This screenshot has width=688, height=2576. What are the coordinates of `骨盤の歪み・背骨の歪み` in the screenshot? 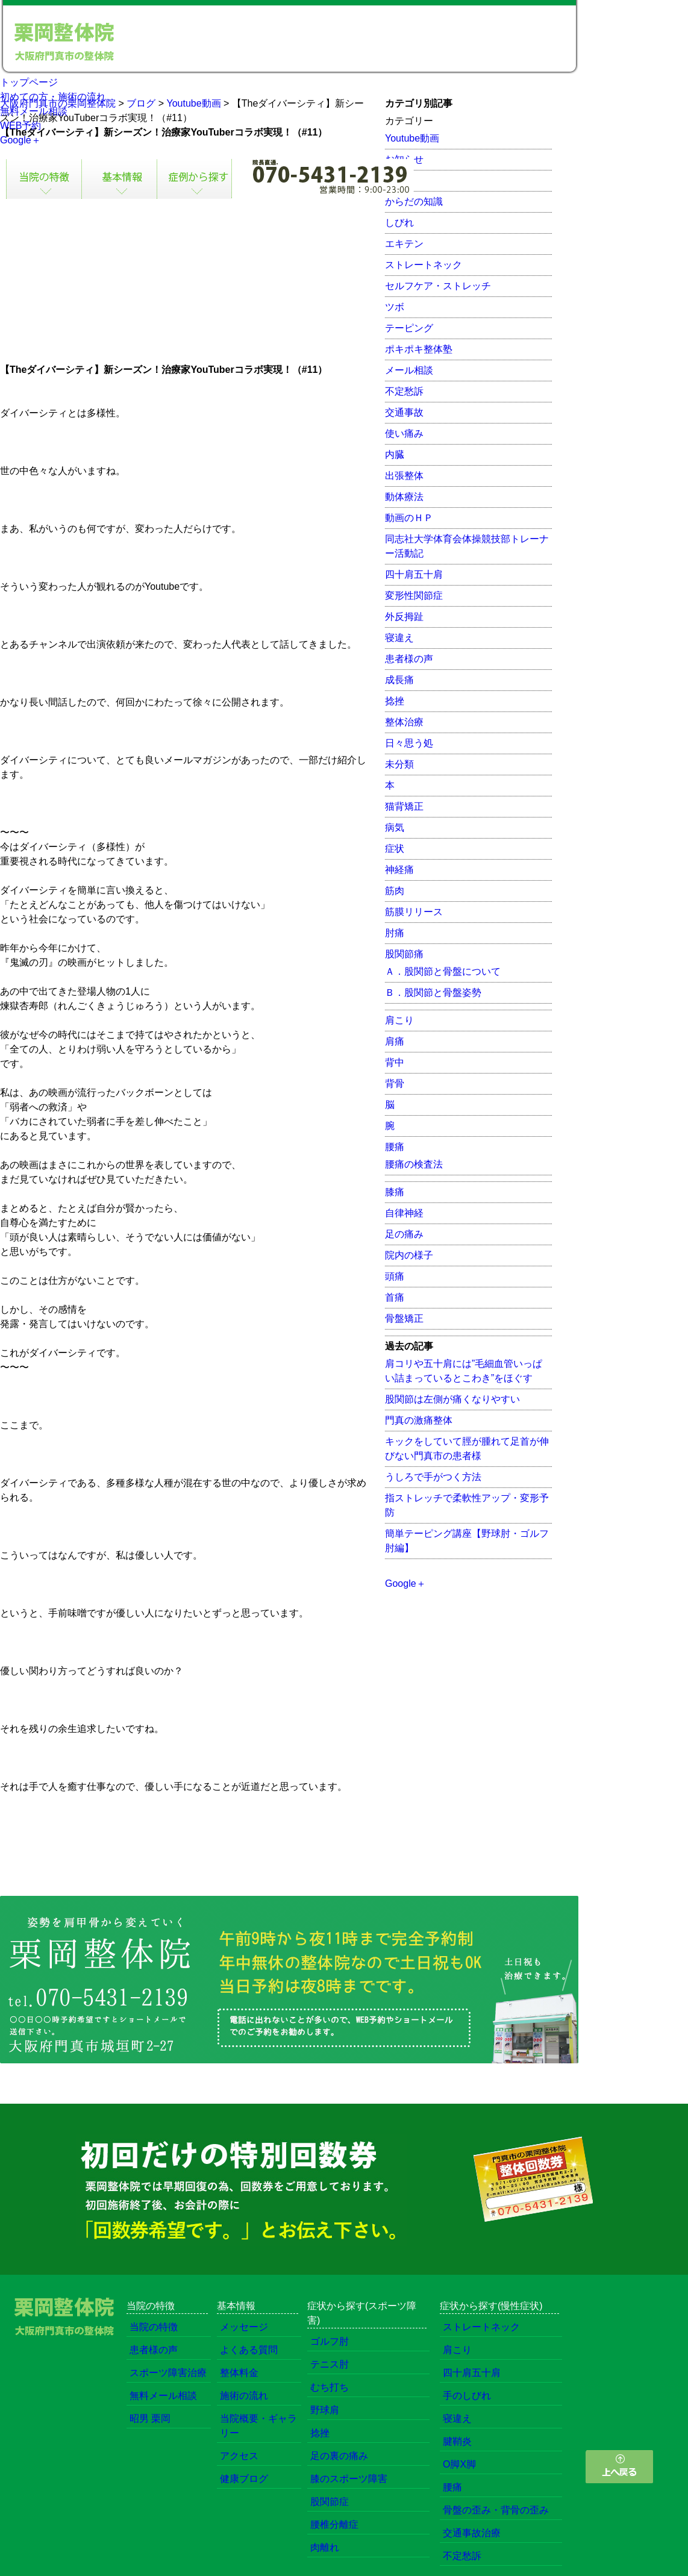 It's located at (496, 2510).